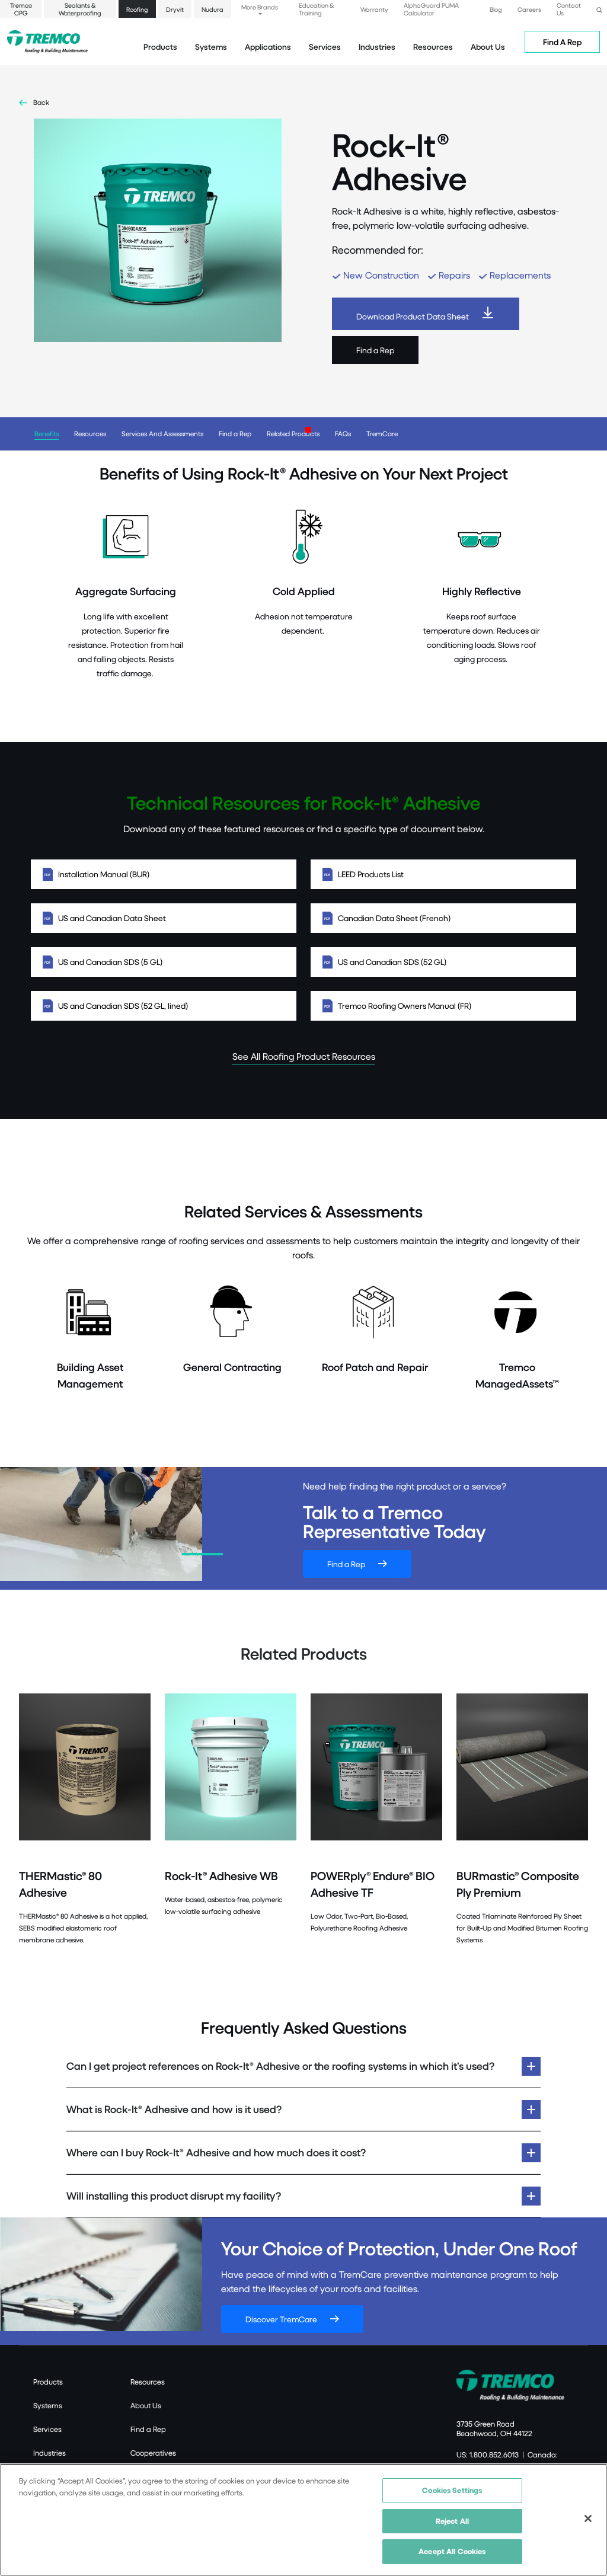 Image resolution: width=607 pixels, height=2576 pixels. What do you see at coordinates (212, 9) in the screenshot?
I see `Nudura` at bounding box center [212, 9].